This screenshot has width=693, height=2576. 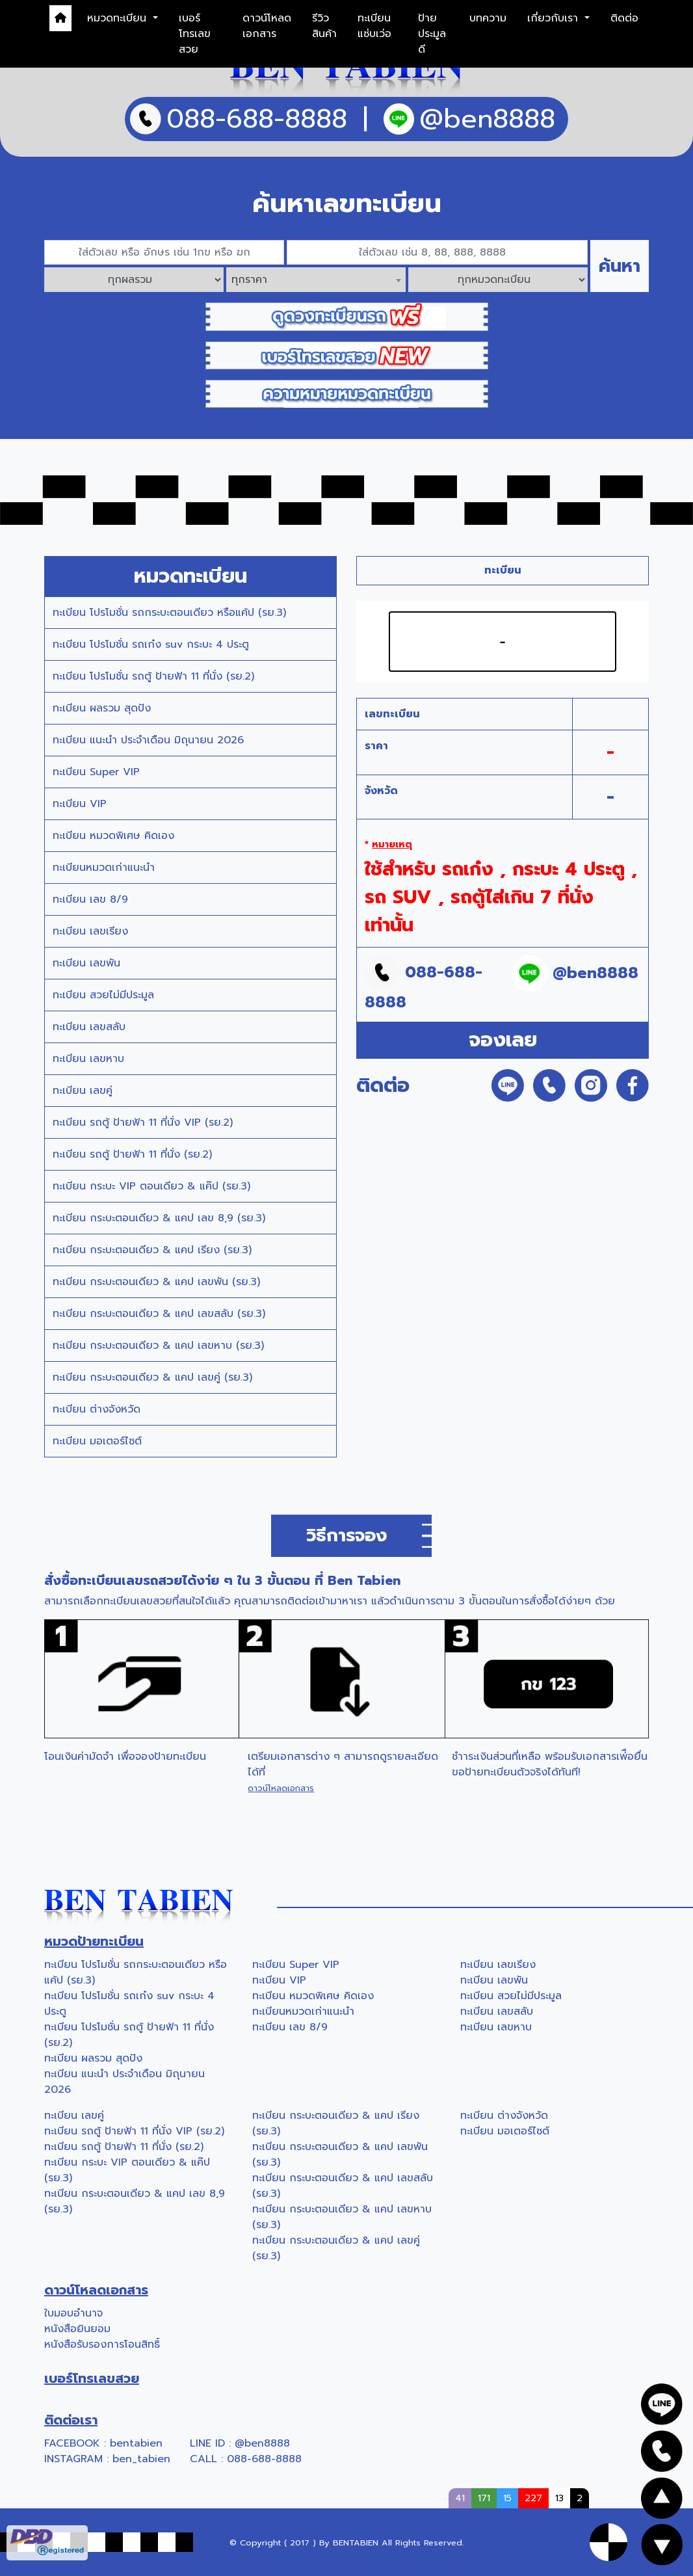 I want to click on ใบมอบอำนาจ, so click(x=73, y=2313).